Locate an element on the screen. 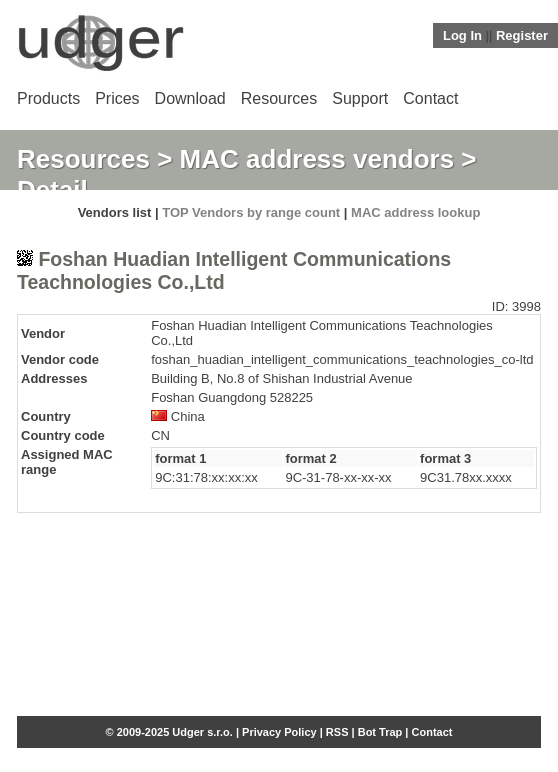  Support is located at coordinates (360, 98).